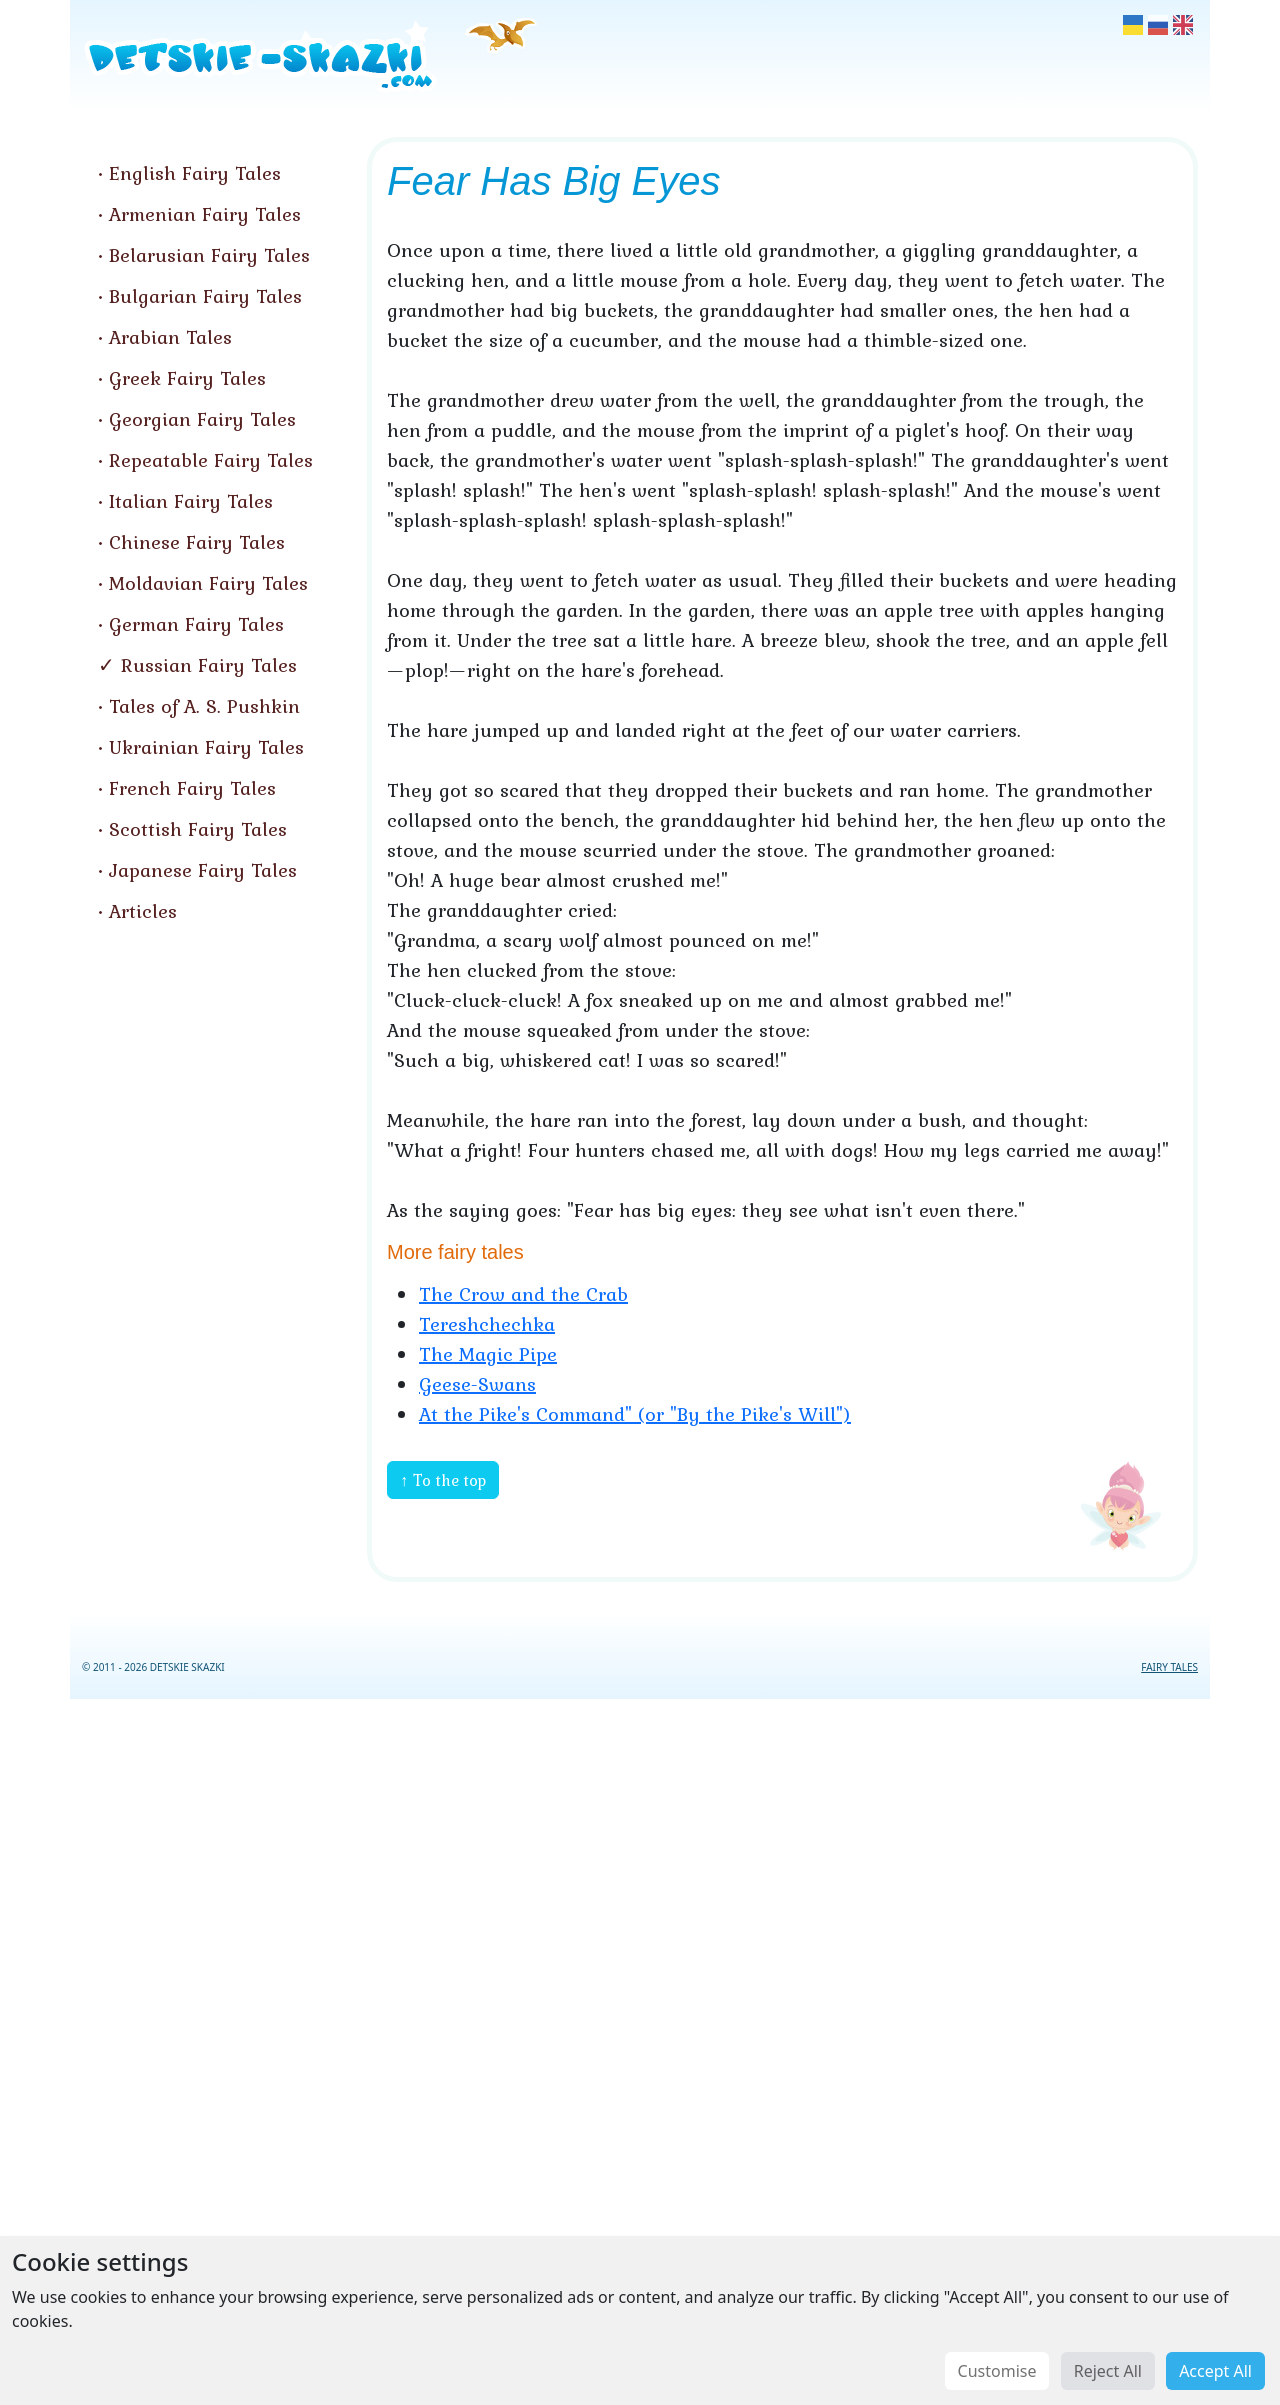 This screenshot has height=2405, width=1280. What do you see at coordinates (206, 747) in the screenshot?
I see `Ukrainian Fairy Tales` at bounding box center [206, 747].